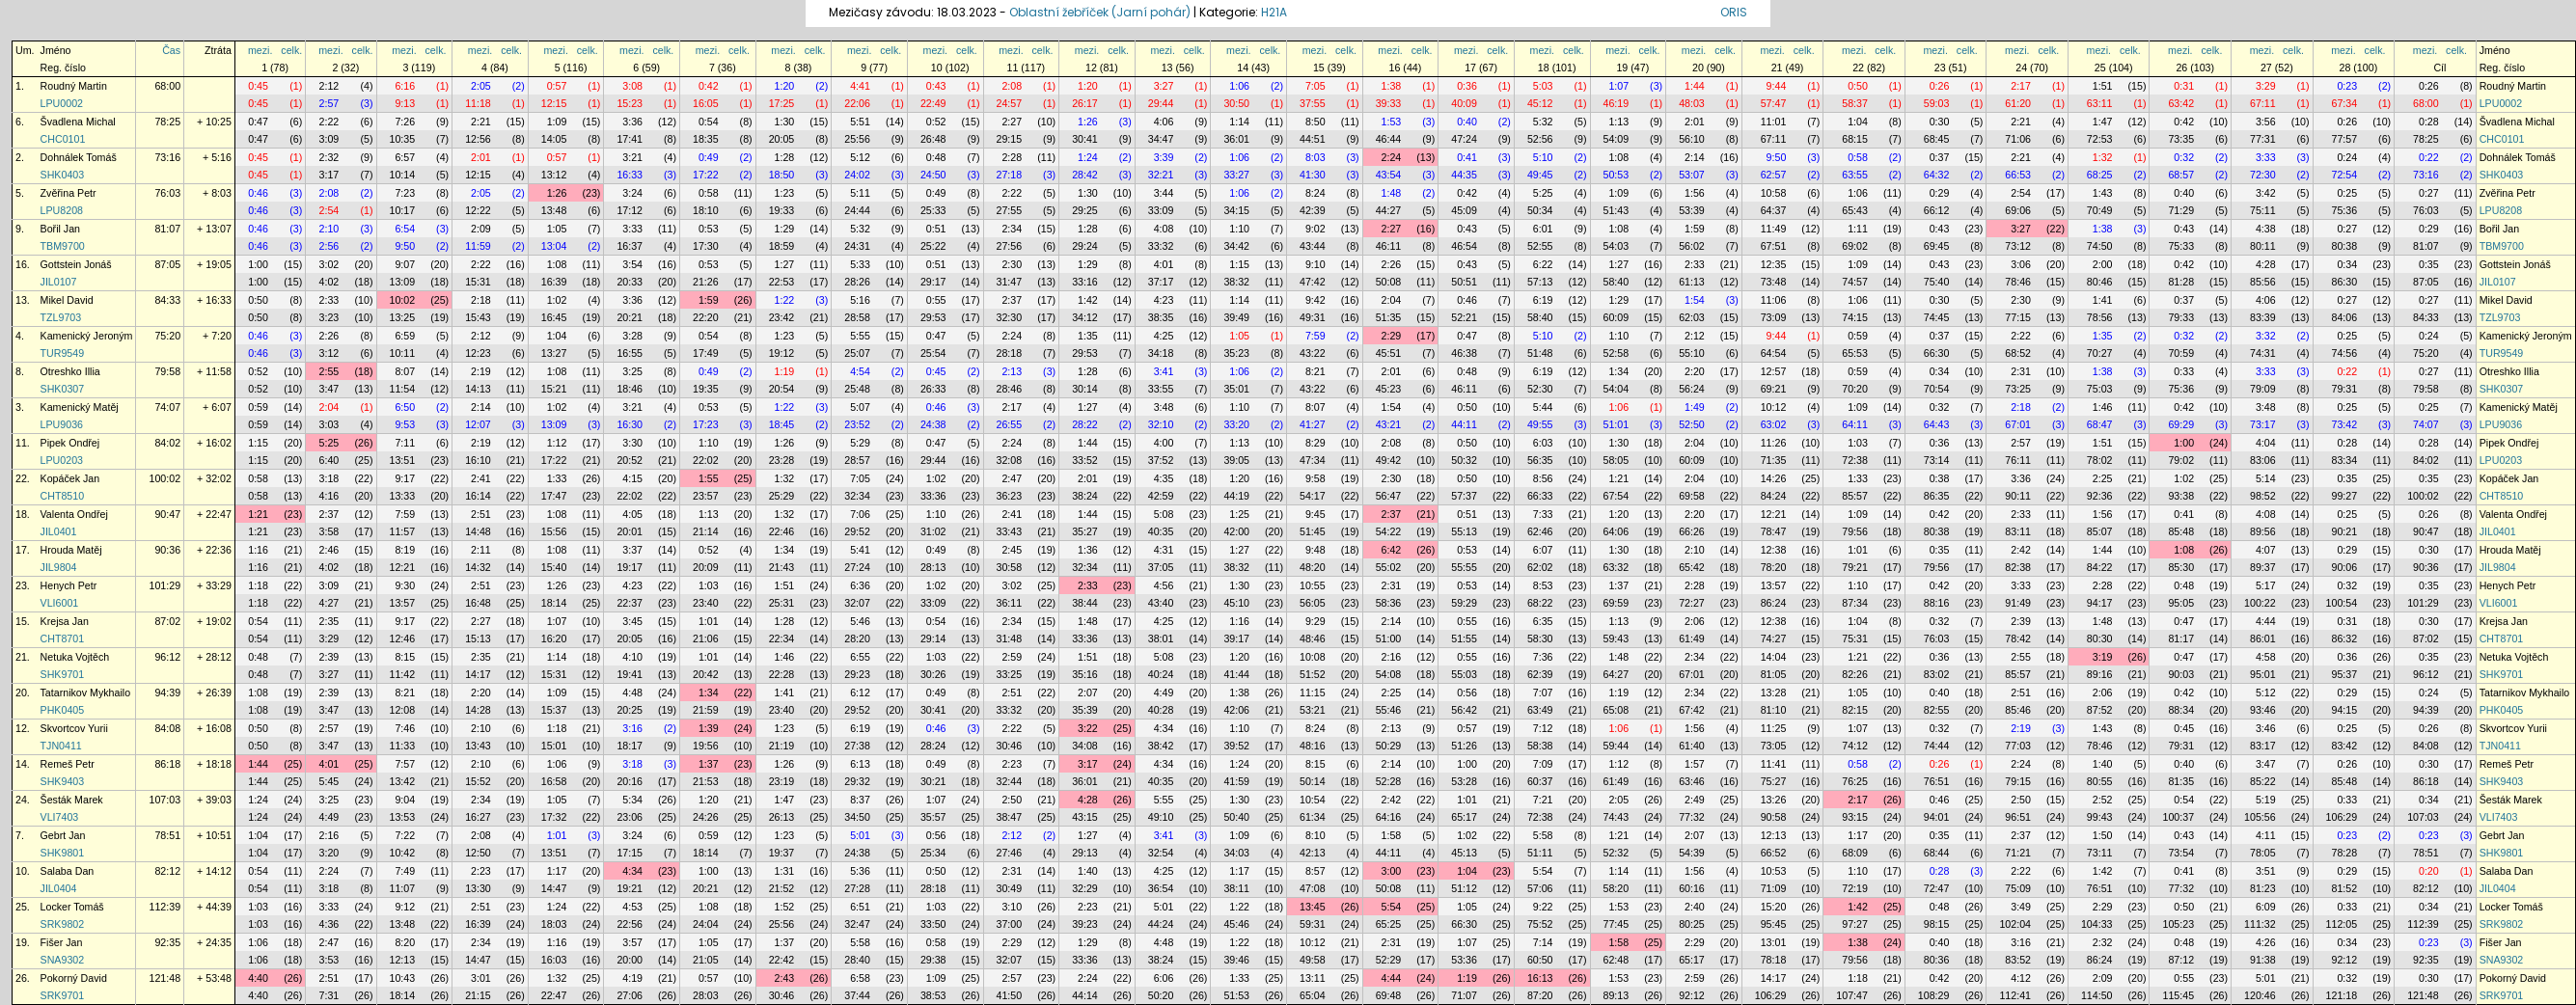 Image resolution: width=2576 pixels, height=1005 pixels. What do you see at coordinates (1540, 531) in the screenshot?
I see `62:46` at bounding box center [1540, 531].